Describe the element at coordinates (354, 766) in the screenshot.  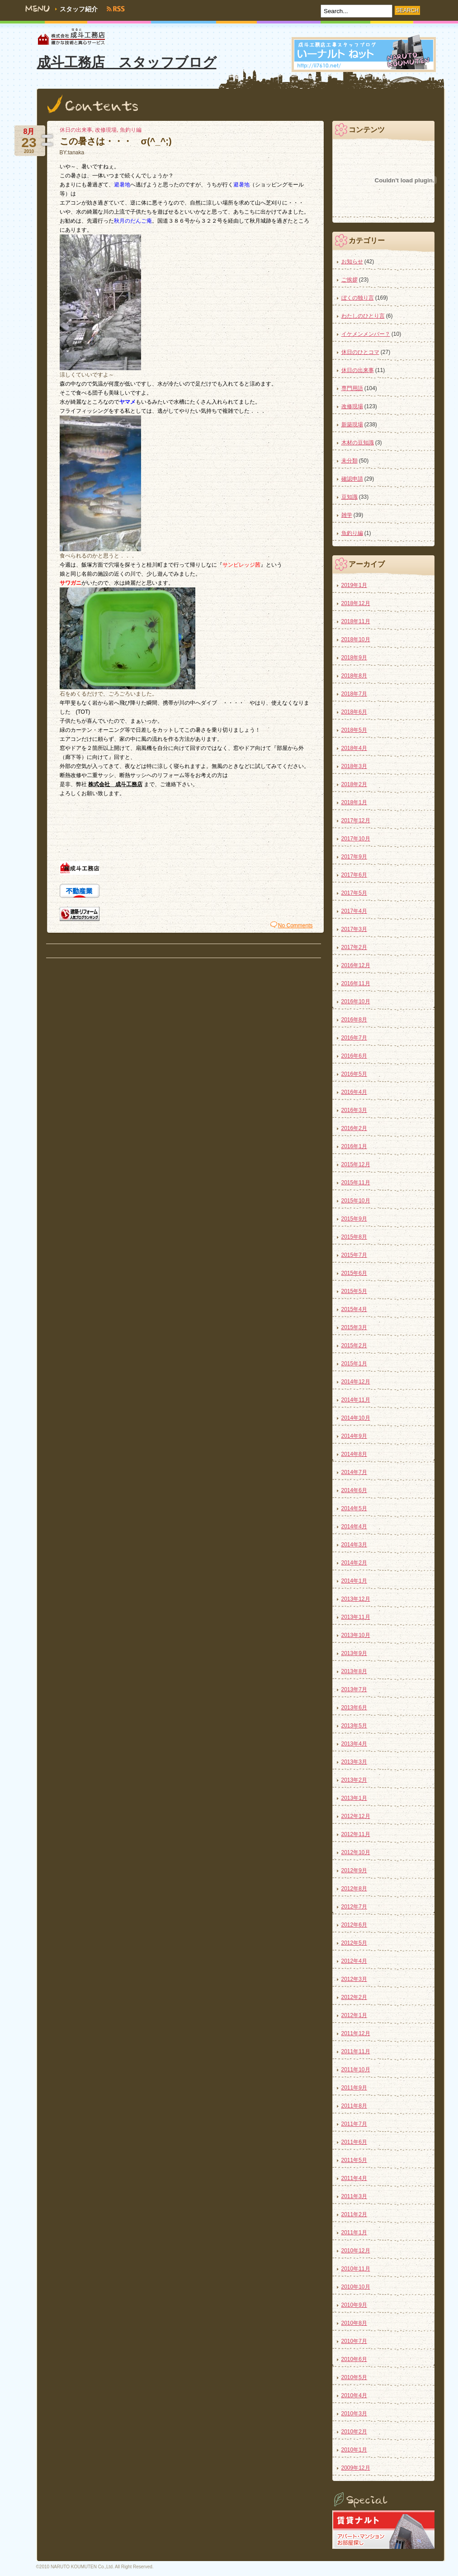
I see `2018年3月` at that location.